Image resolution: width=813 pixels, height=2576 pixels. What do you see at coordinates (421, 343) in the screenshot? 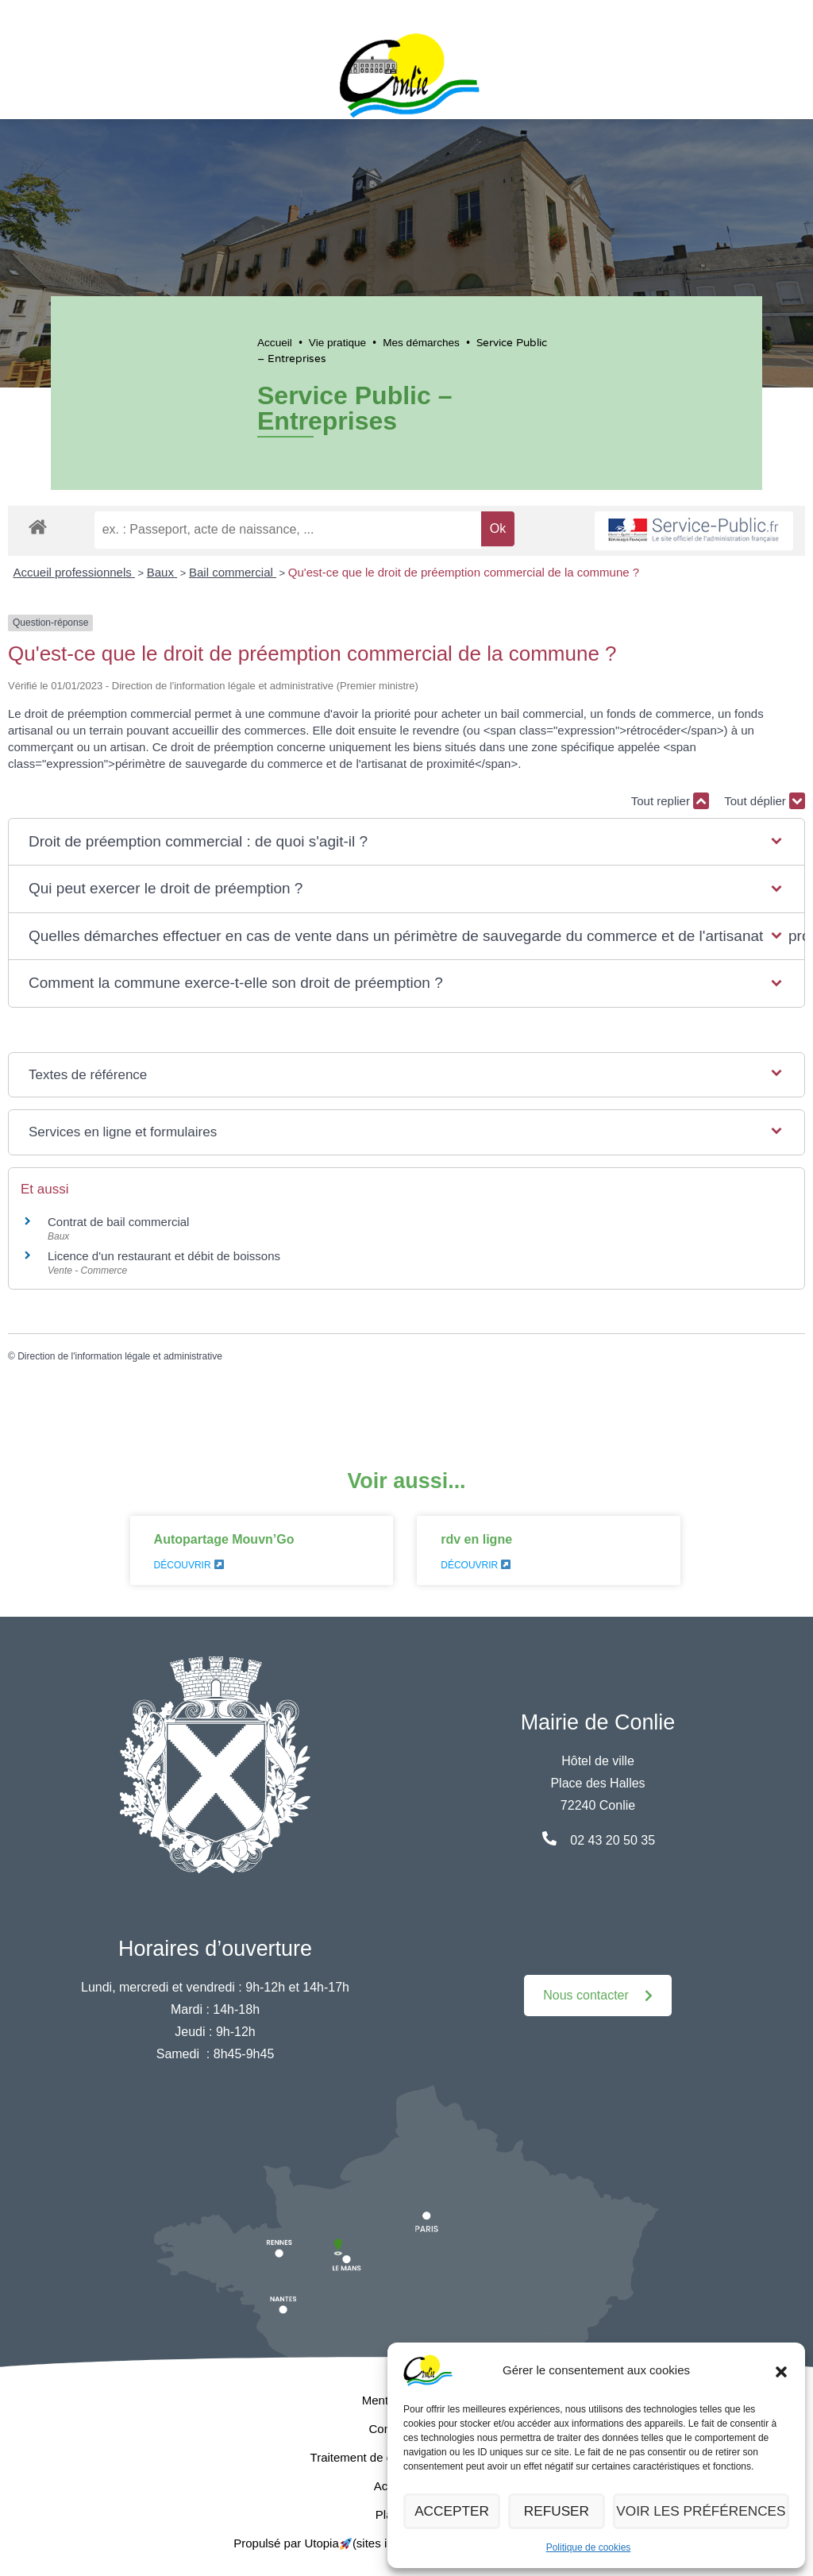
I see `Mes démarches` at bounding box center [421, 343].